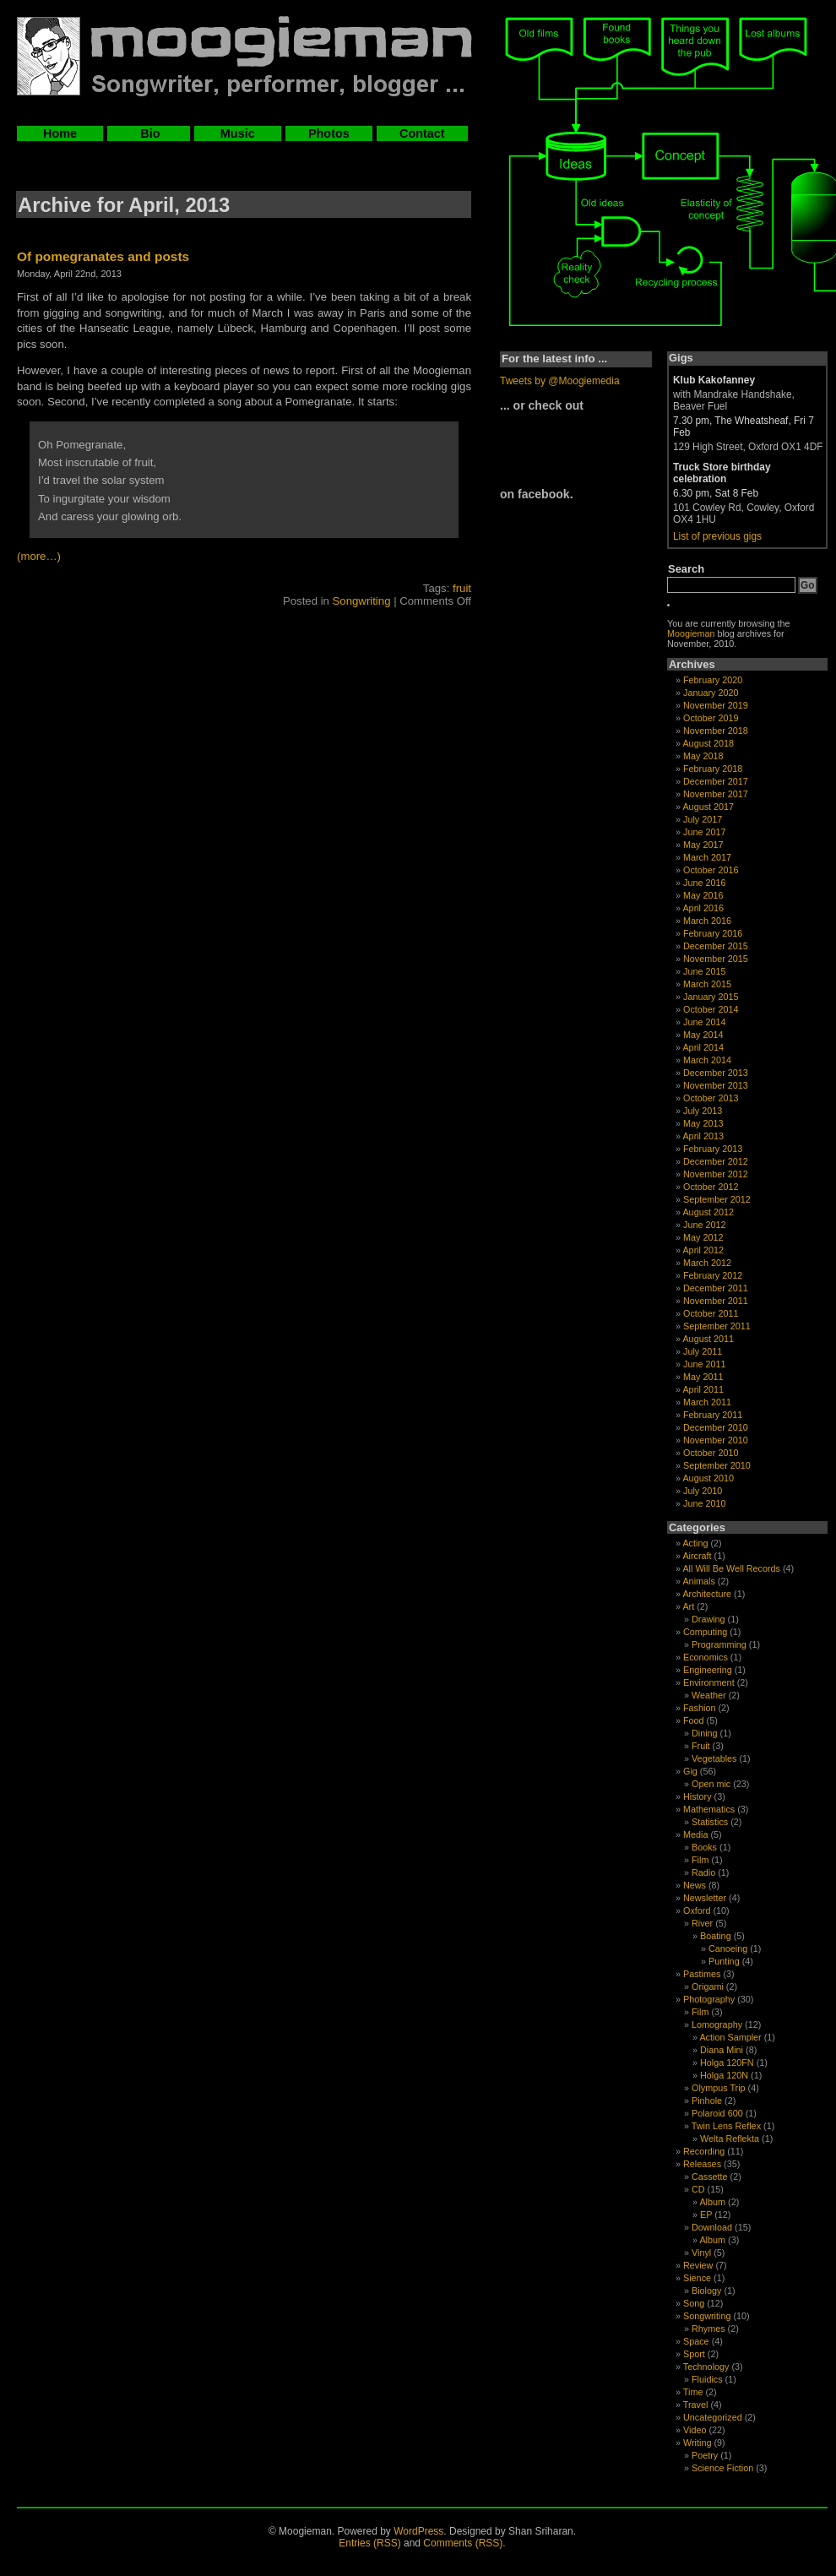 Image resolution: width=836 pixels, height=2576 pixels. What do you see at coordinates (708, 743) in the screenshot?
I see `August 2018` at bounding box center [708, 743].